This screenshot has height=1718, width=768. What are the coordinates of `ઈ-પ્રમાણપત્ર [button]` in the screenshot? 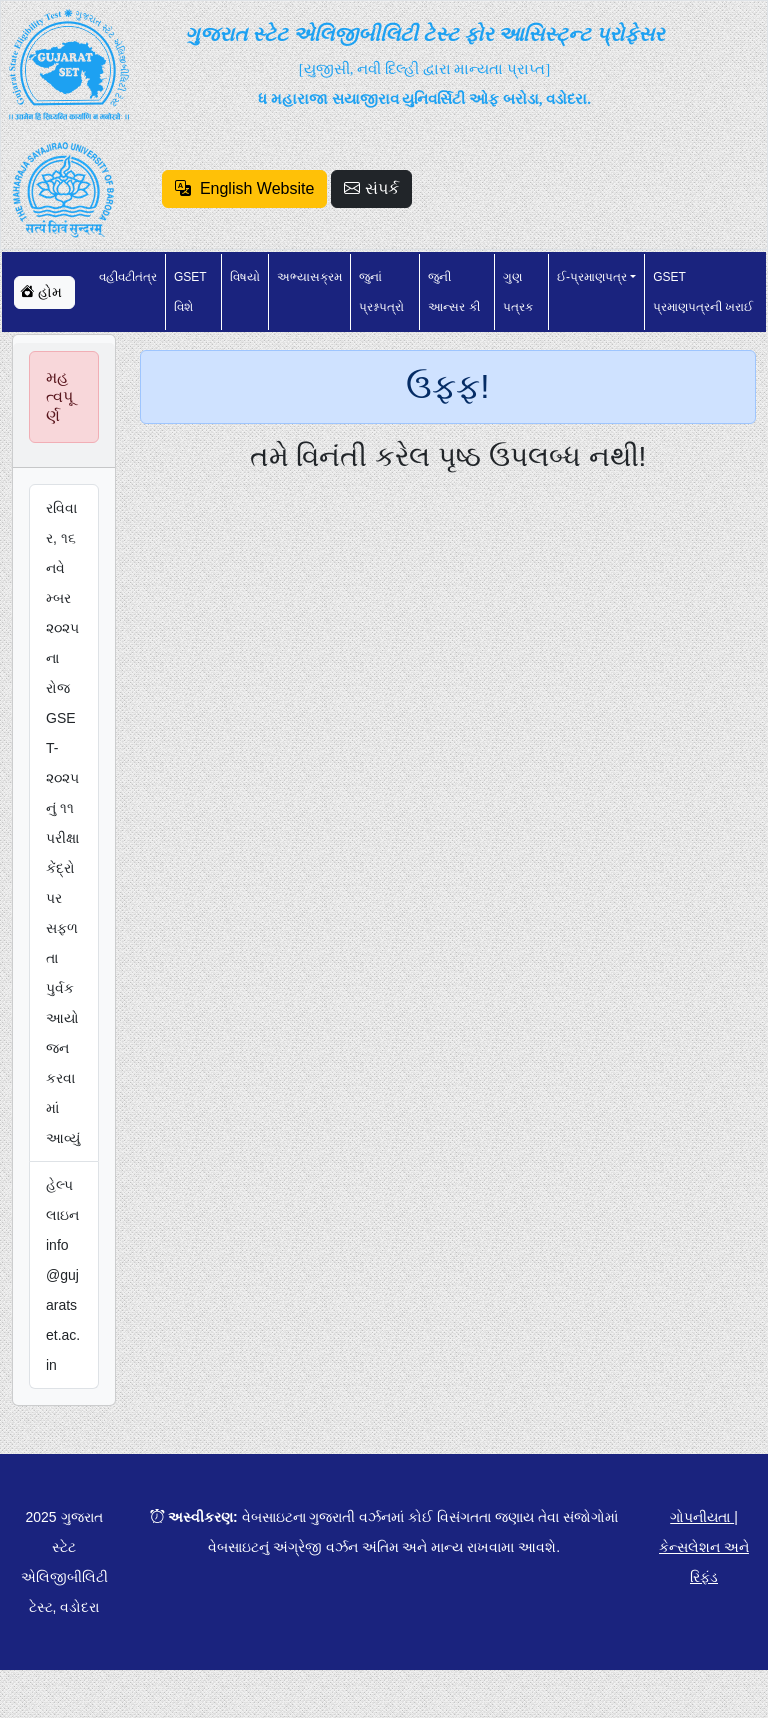 It's located at (592, 277).